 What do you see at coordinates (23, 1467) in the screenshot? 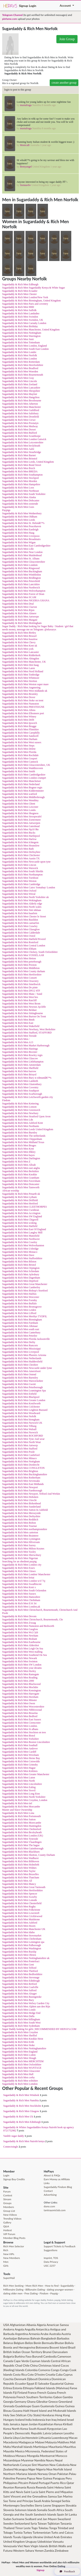
I see `Sugardaddy & Rich Men CONGLETON` at bounding box center [23, 1467].